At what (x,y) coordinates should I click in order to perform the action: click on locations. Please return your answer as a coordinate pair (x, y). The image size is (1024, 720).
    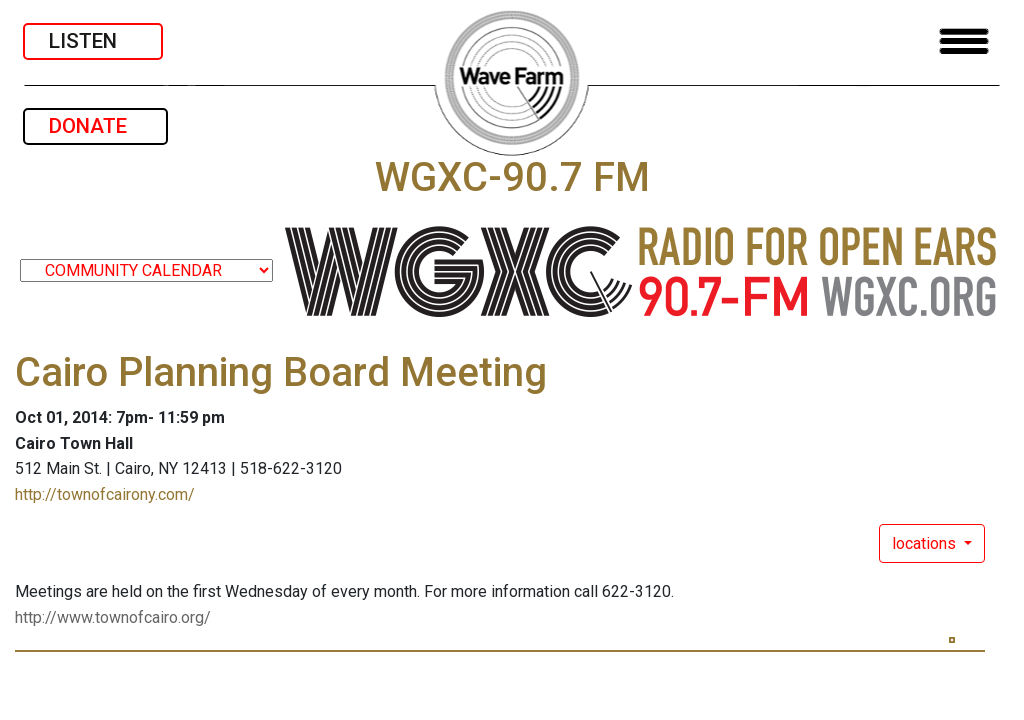
    Looking at the image, I should click on (926, 543).